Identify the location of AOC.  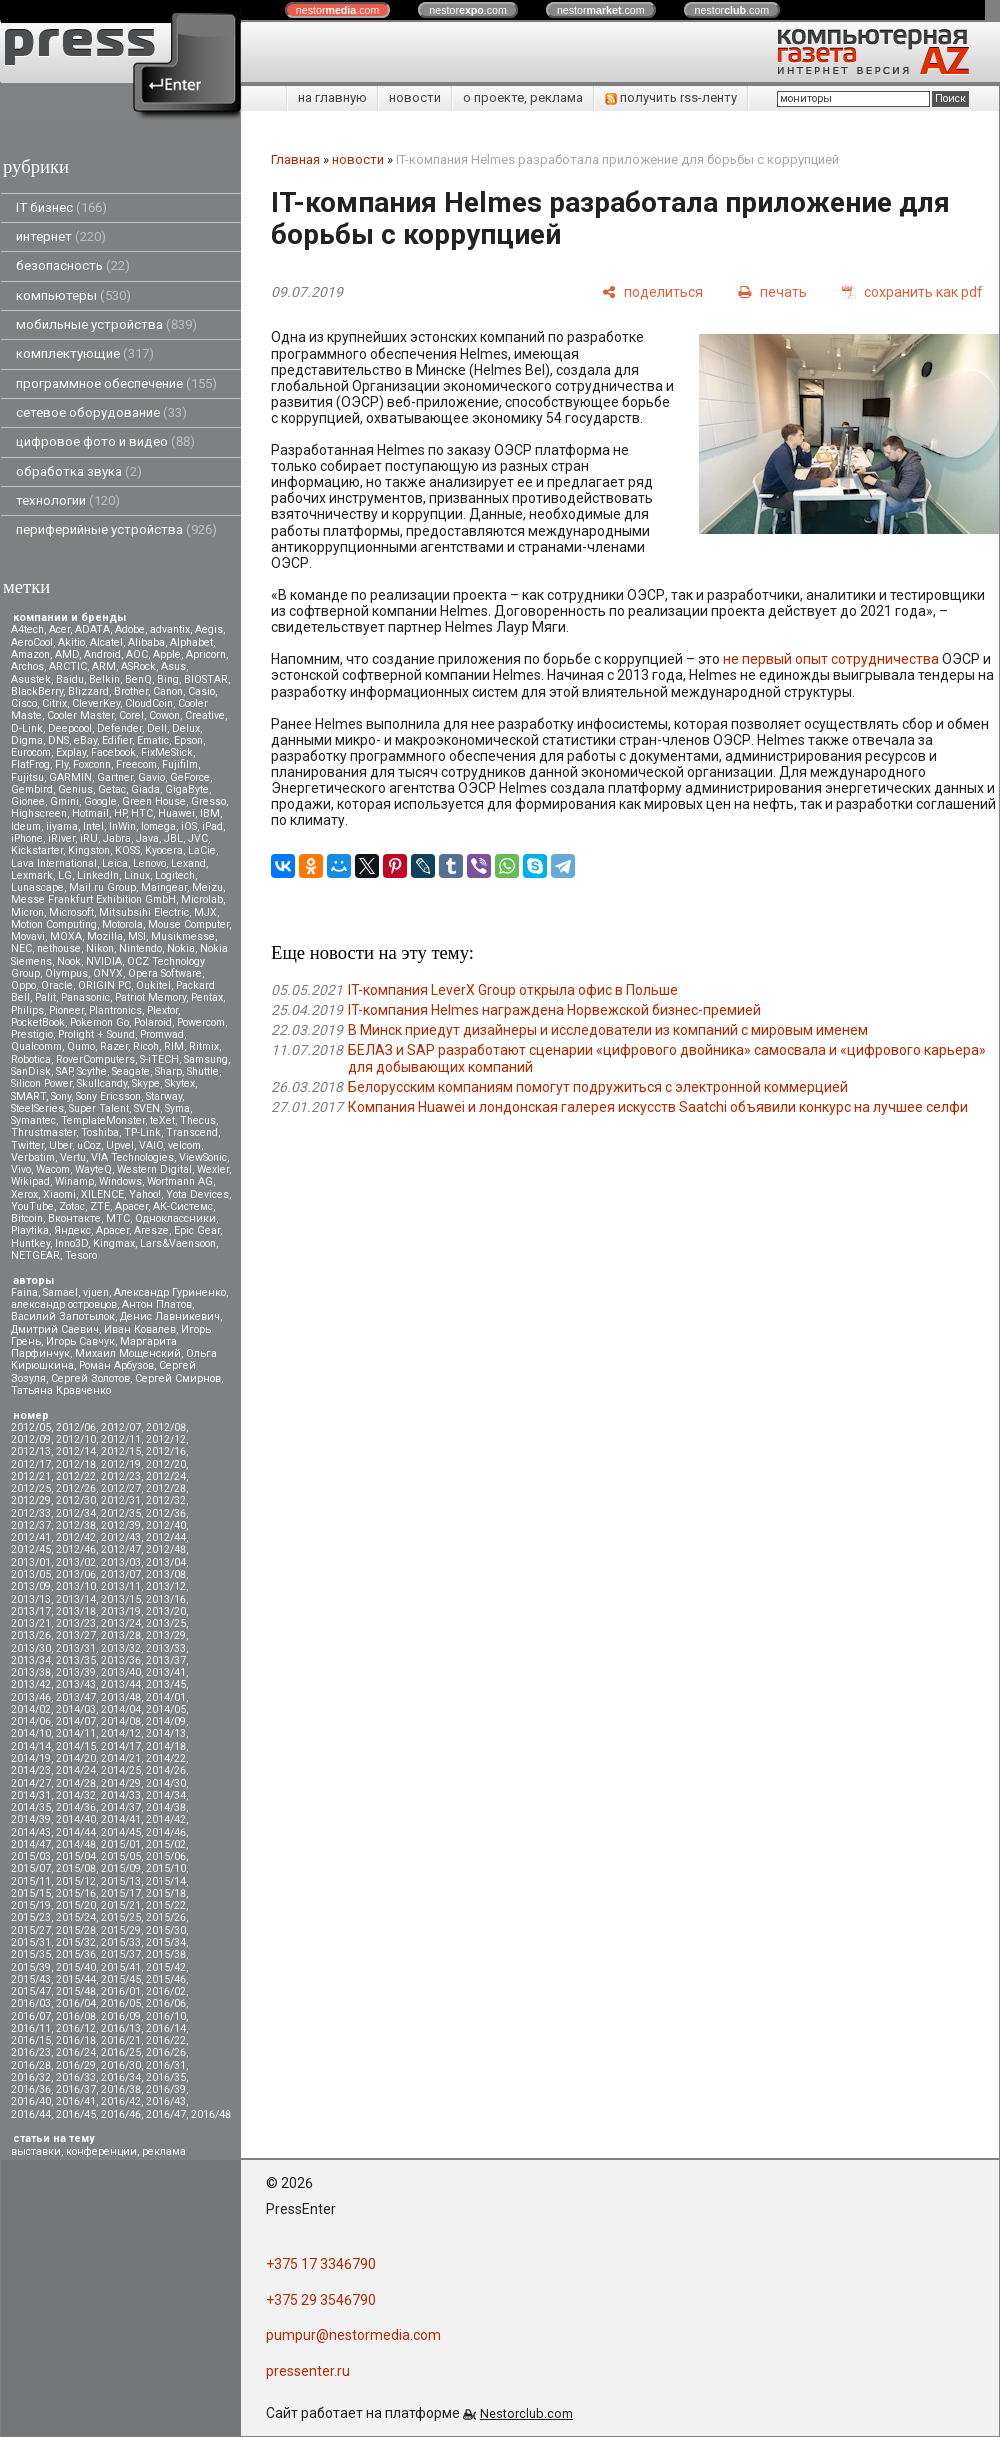
(137, 654).